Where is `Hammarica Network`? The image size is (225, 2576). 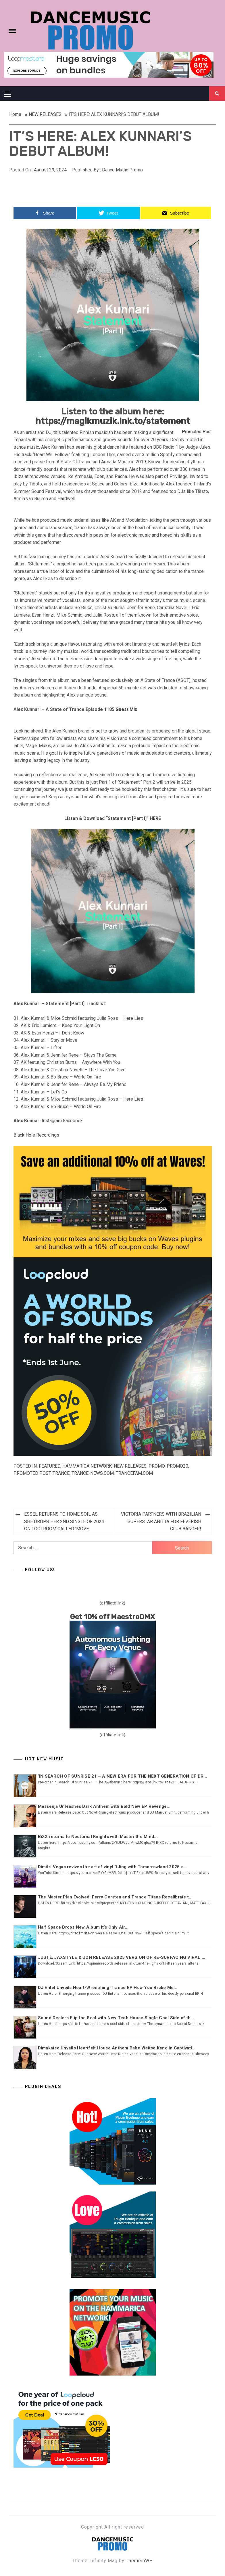 Hammarica Network is located at coordinates (87, 1466).